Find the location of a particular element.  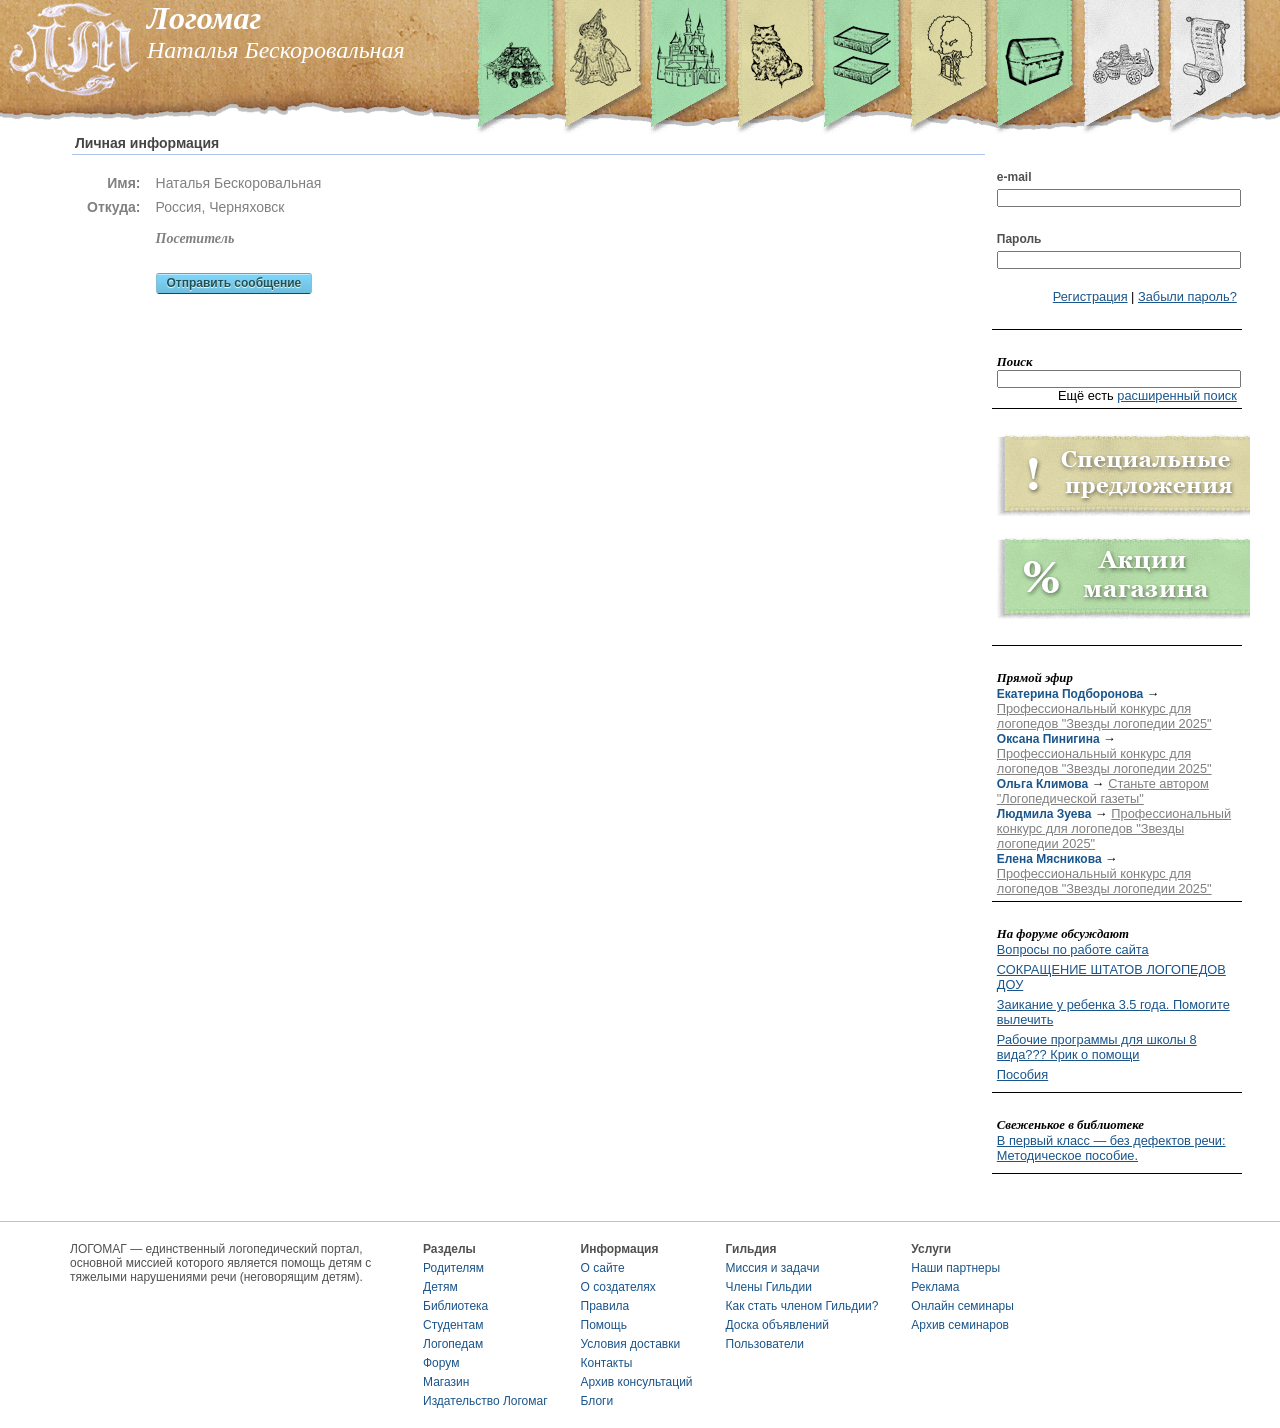

Рабочие программы для школы 8 вида??? Крик о помощи is located at coordinates (1097, 1047).